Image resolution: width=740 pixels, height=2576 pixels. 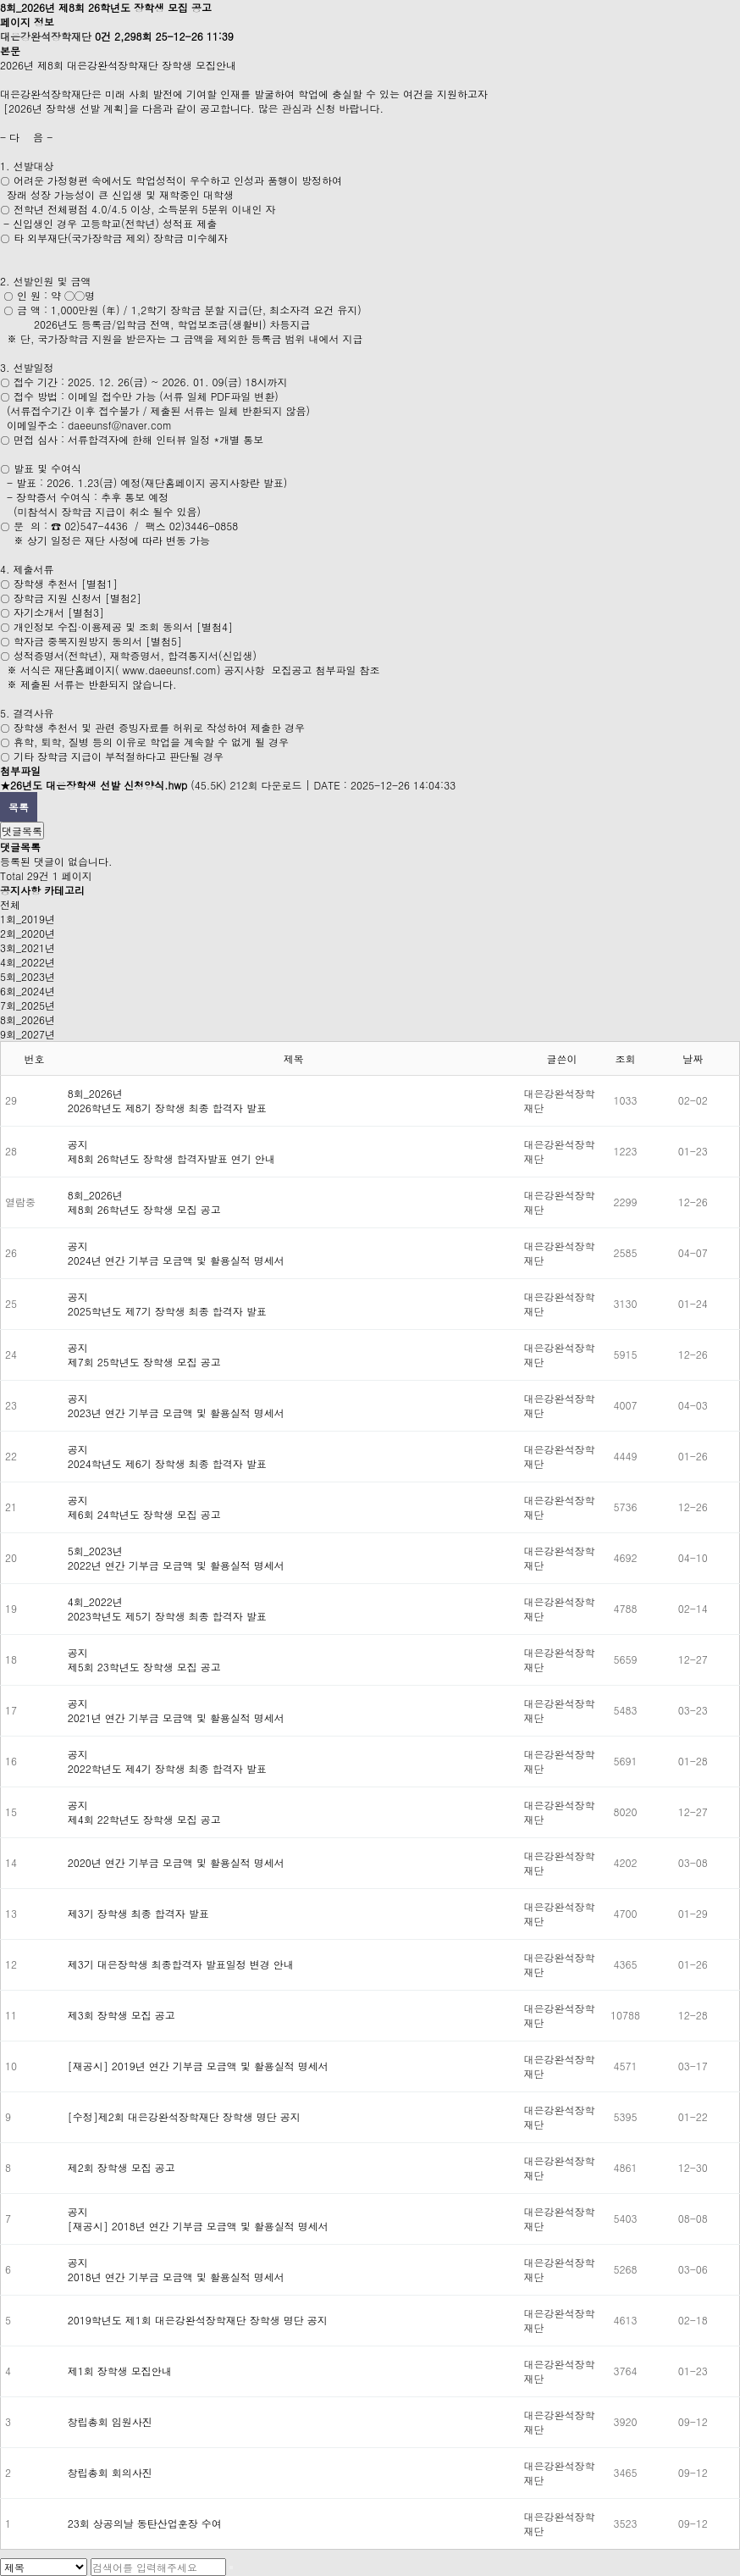 I want to click on 9회_2027년, so click(x=27, y=1034).